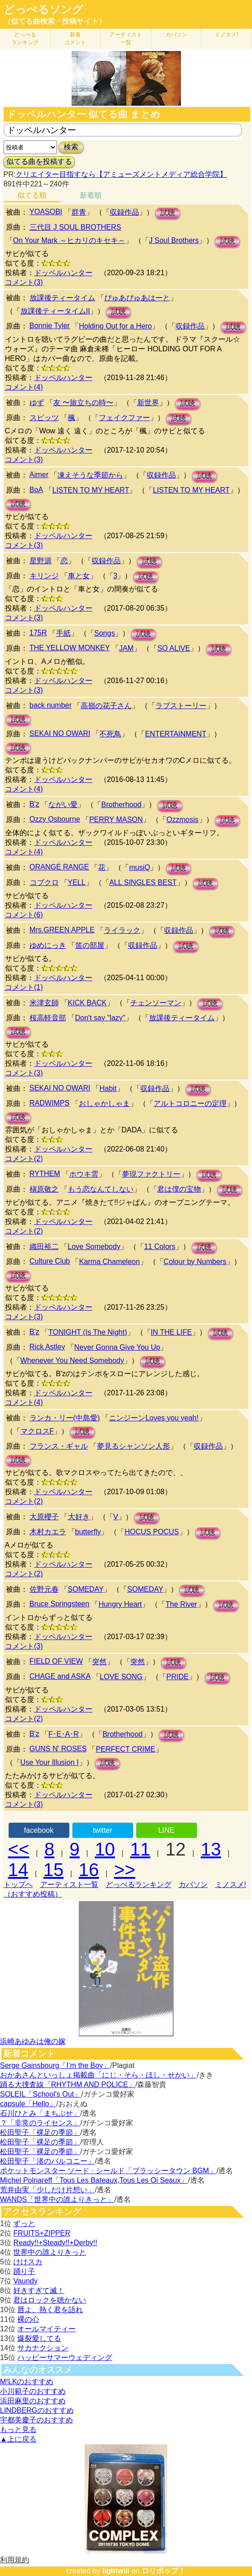  What do you see at coordinates (62, 298) in the screenshot?
I see `放課後ティータイム` at bounding box center [62, 298].